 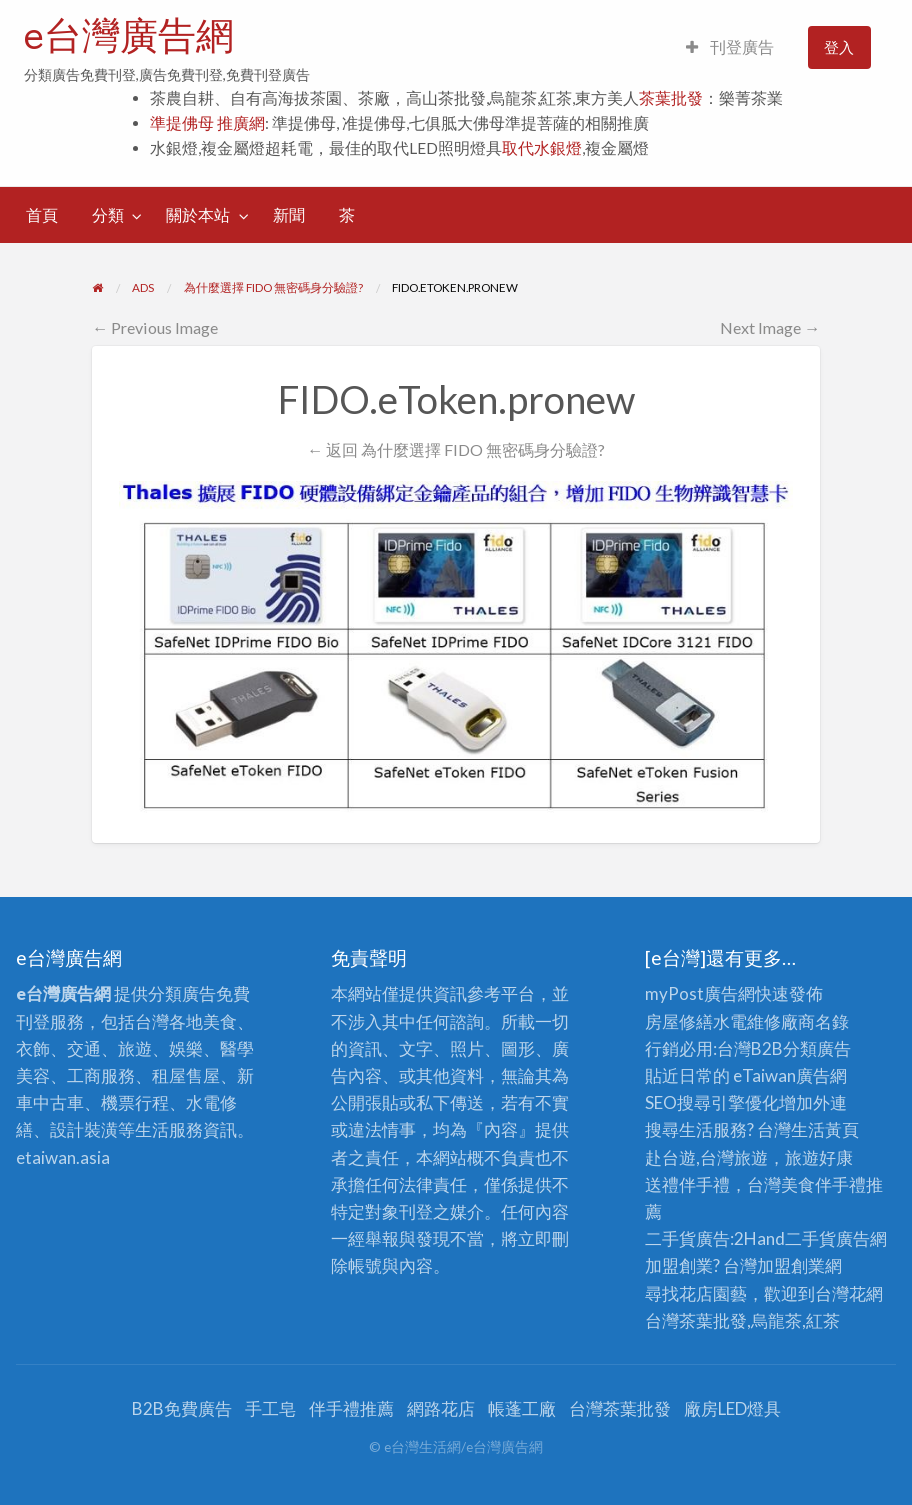 What do you see at coordinates (790, 1075) in the screenshot?
I see `eTaiwan廣告網` at bounding box center [790, 1075].